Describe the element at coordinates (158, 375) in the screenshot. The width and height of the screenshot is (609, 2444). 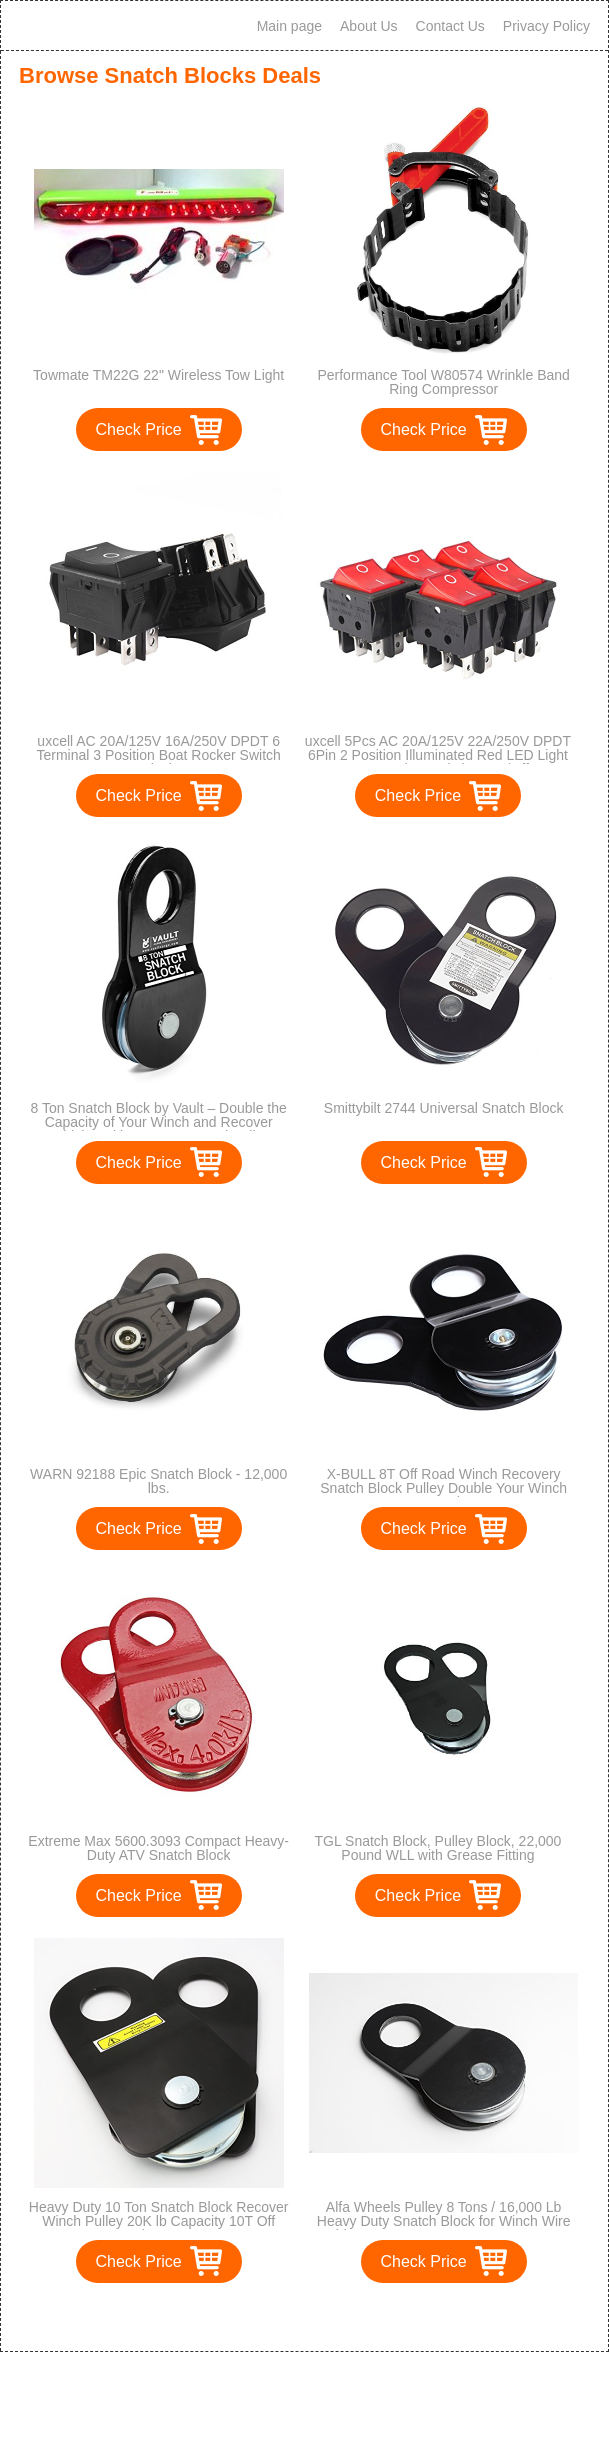
I see `Towmate TM22G 22" Wireless Tow Light` at that location.